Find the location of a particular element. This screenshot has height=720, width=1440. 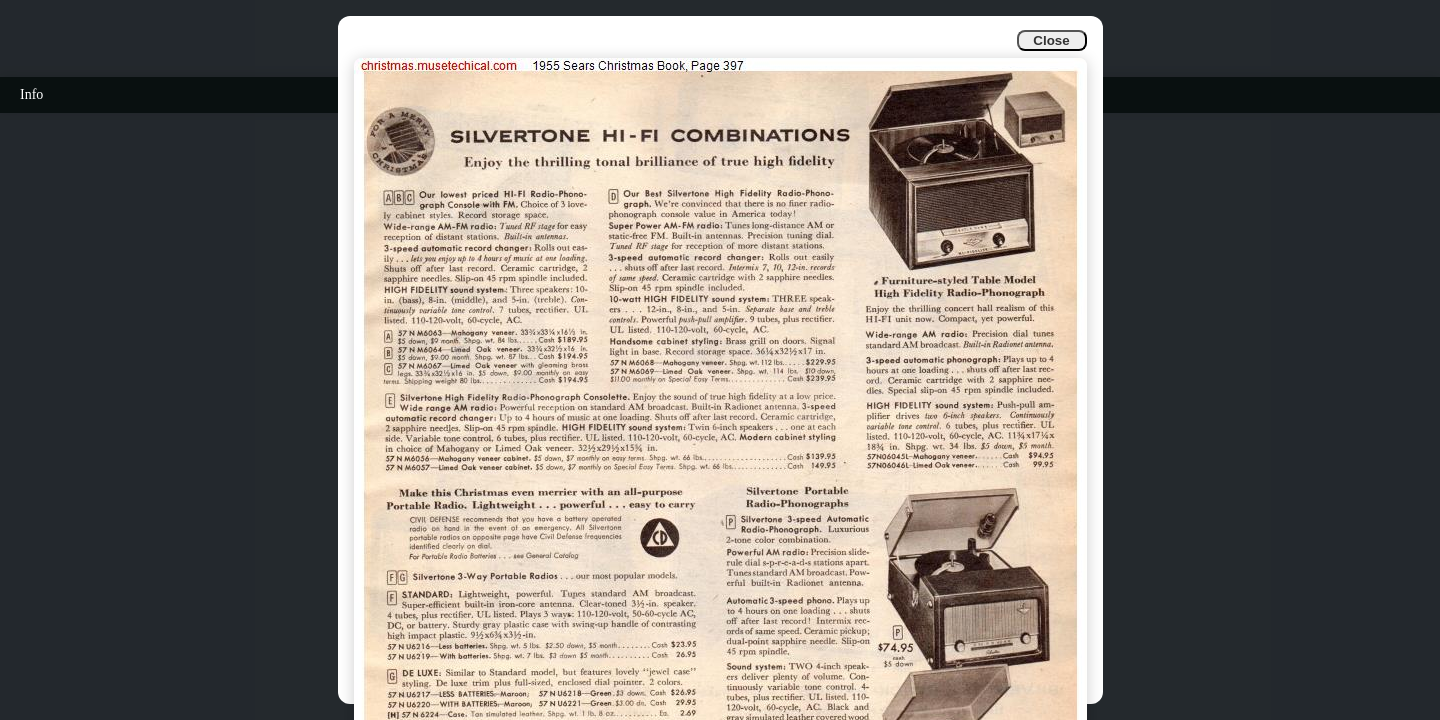

Close is located at coordinates (1051, 40).